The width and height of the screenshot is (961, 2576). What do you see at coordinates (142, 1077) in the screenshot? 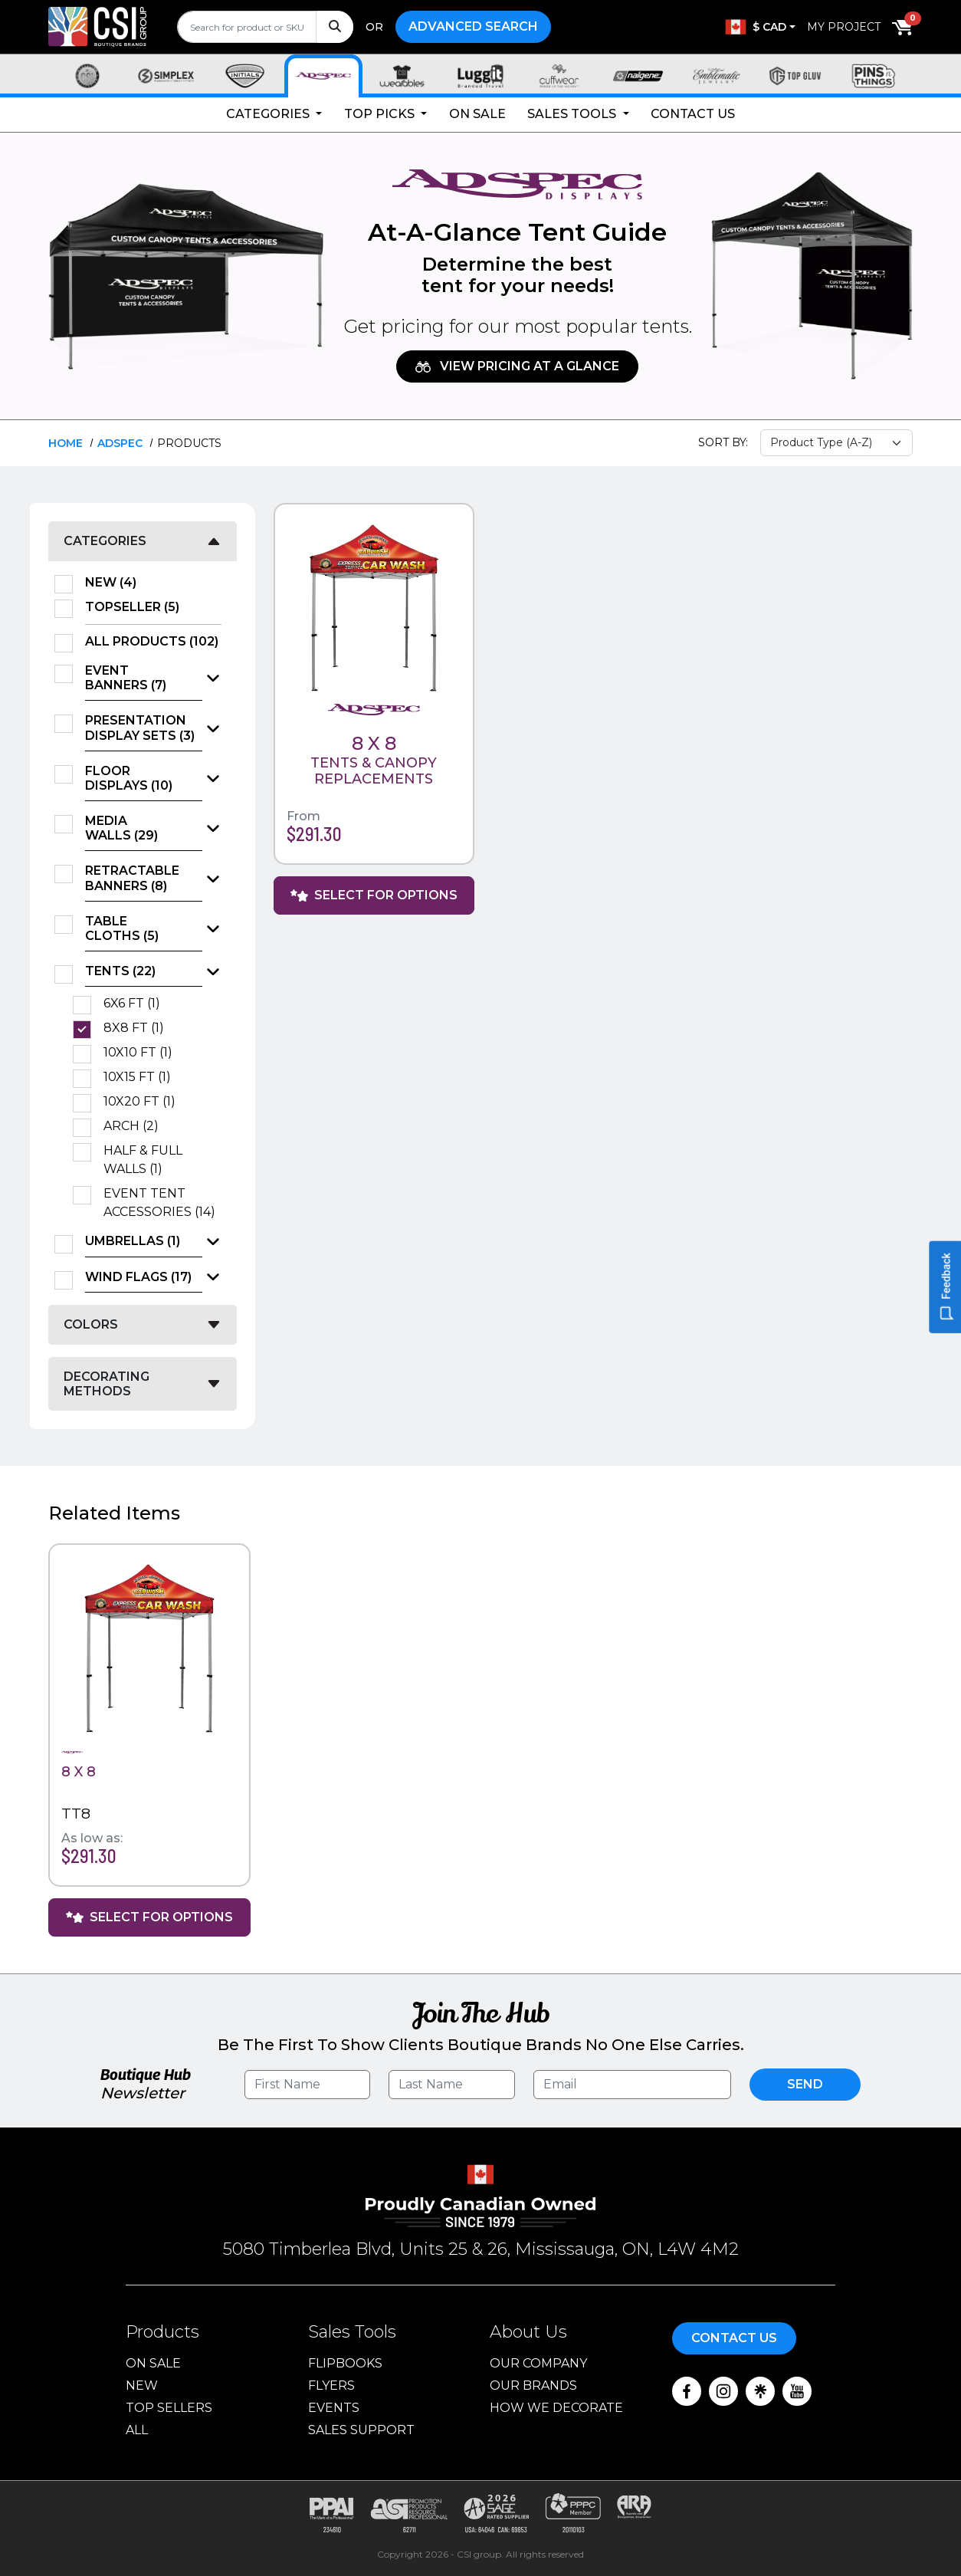
I see `10X15 FT (1)` at bounding box center [142, 1077].